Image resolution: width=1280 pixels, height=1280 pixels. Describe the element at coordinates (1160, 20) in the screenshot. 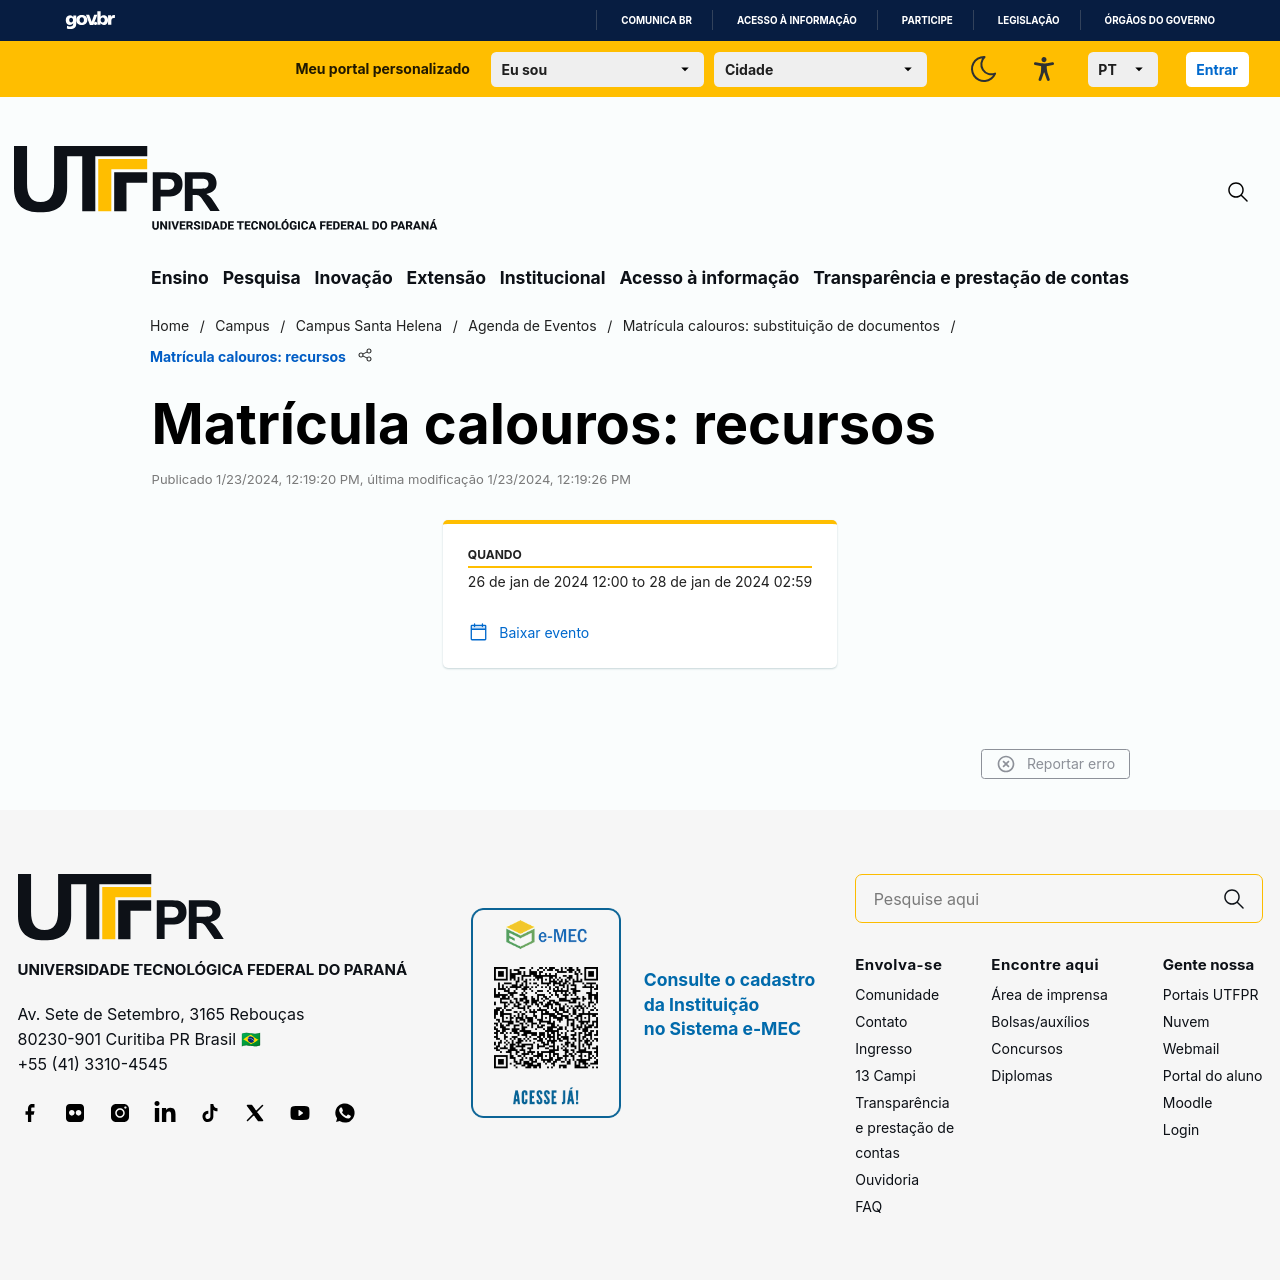

I see `Órgãos do Governo` at that location.